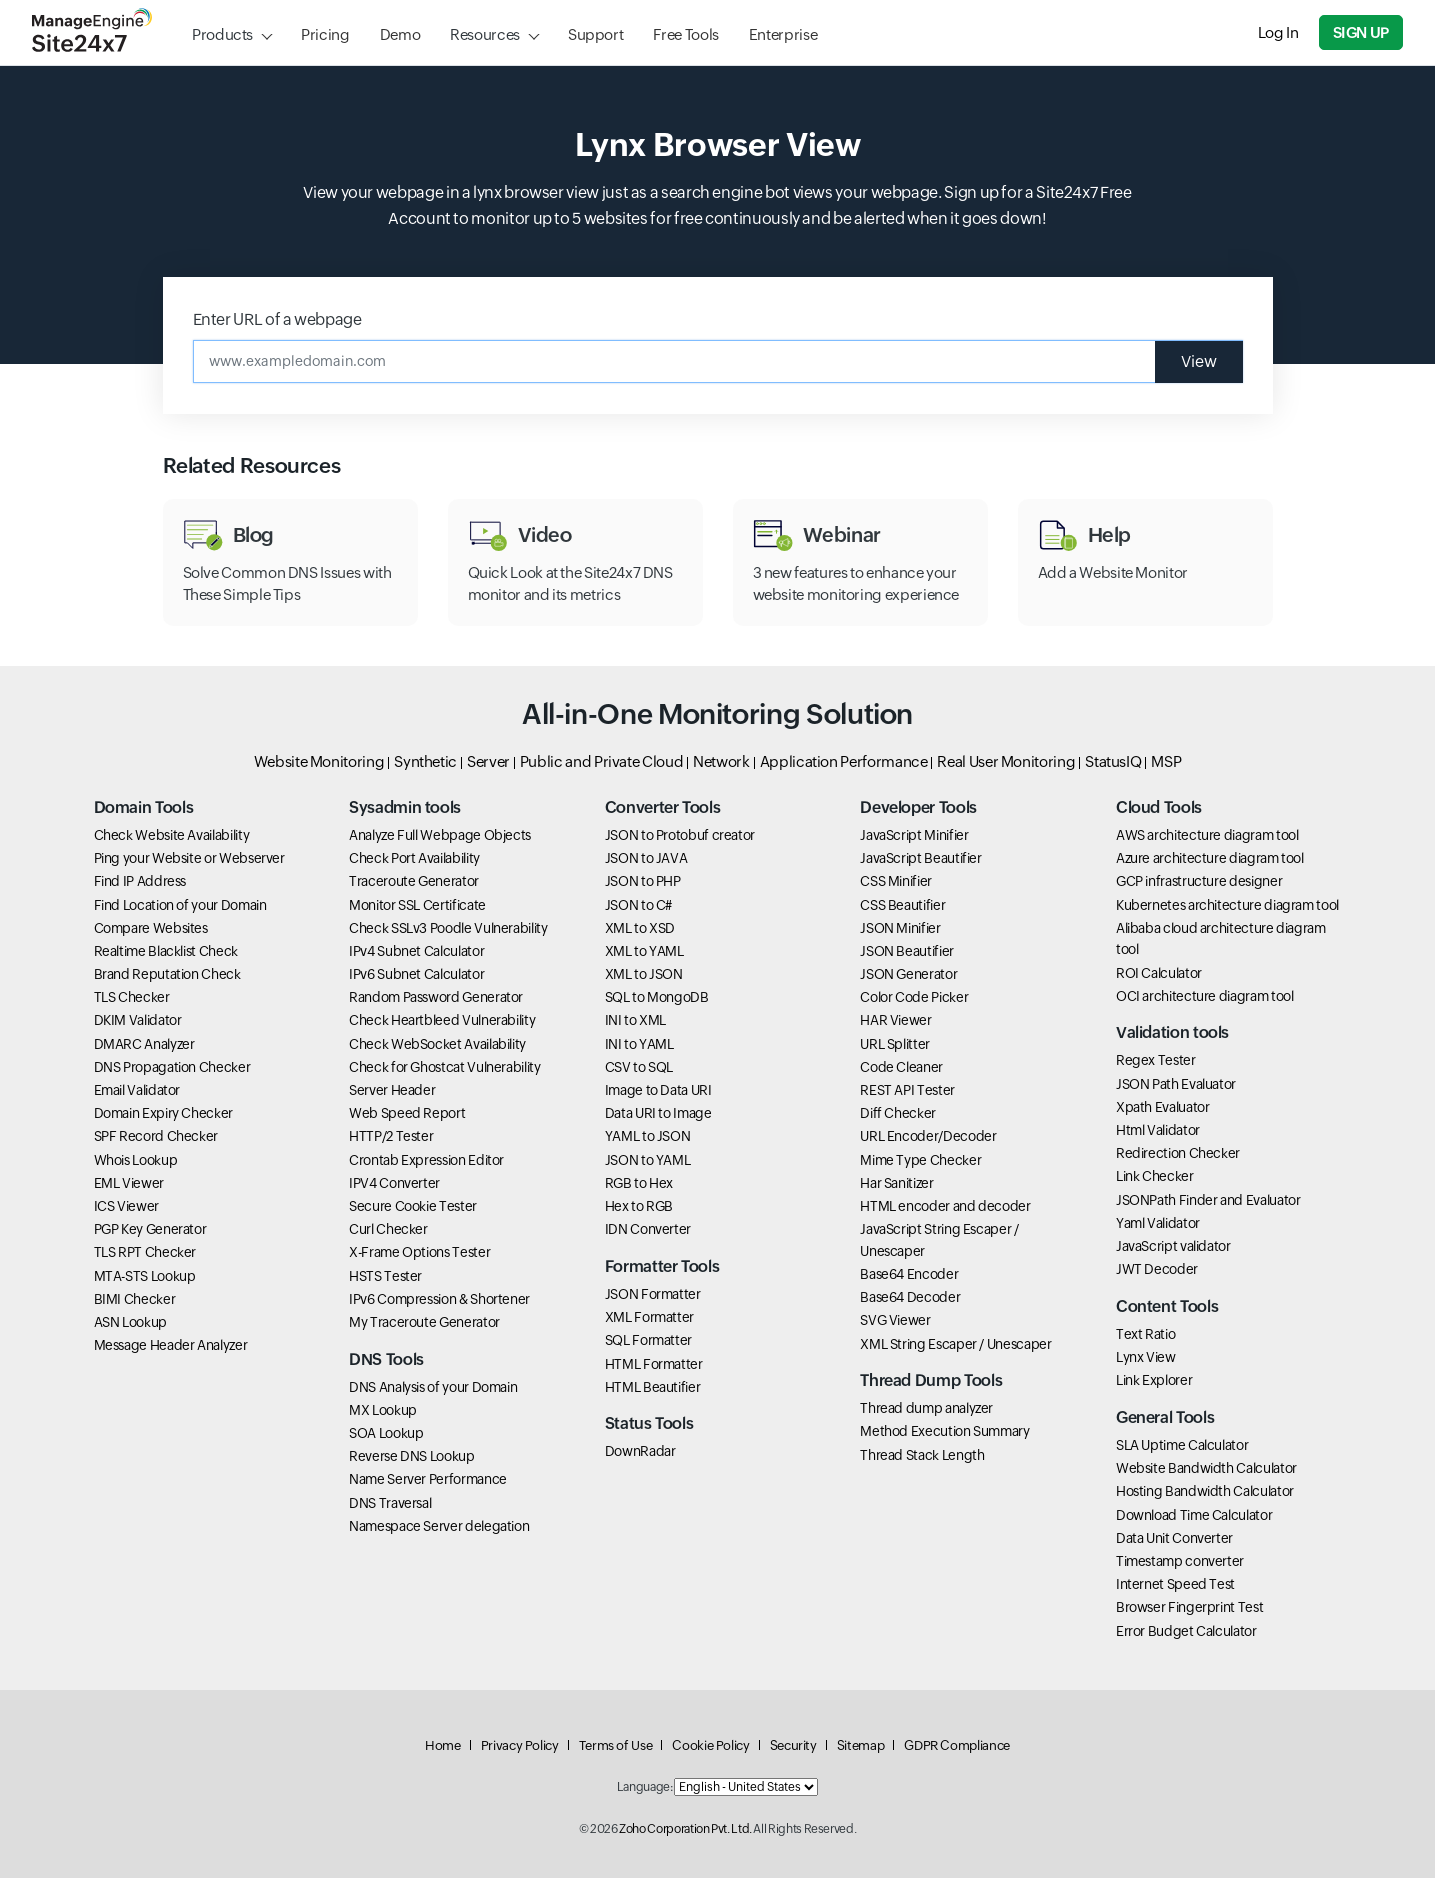 This screenshot has height=1878, width=1435. I want to click on Message Header Analyzer, so click(171, 1345).